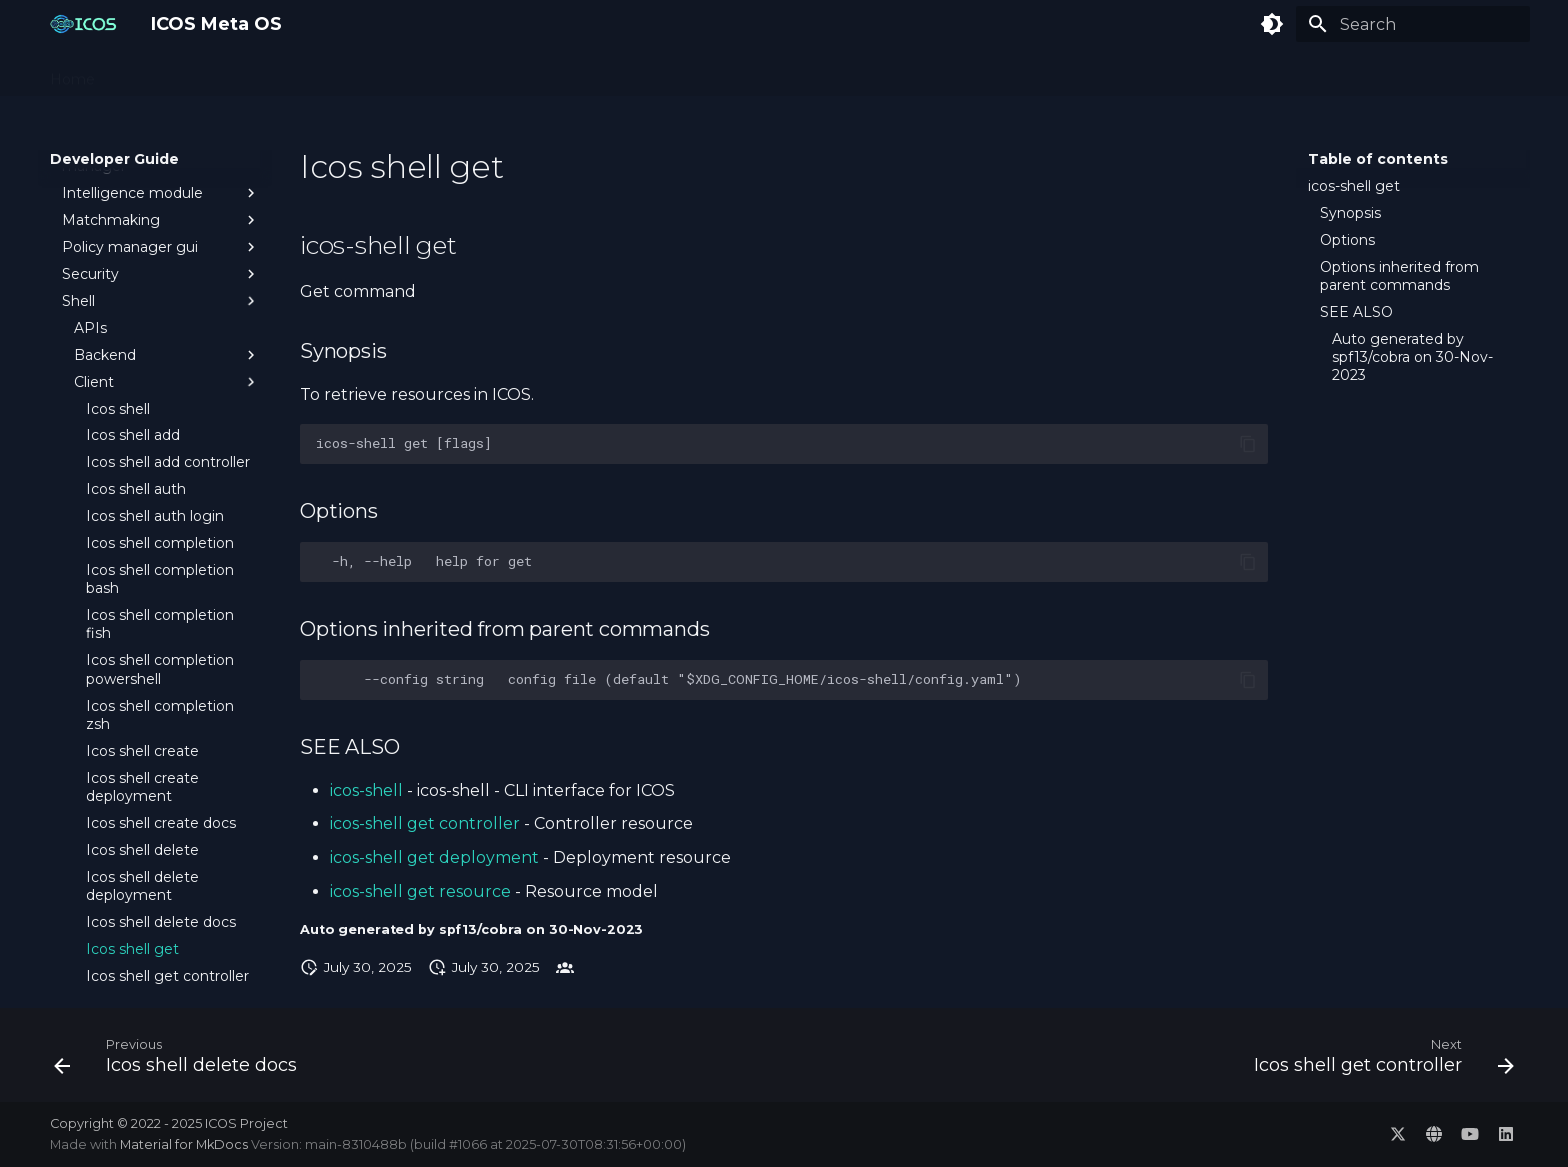 The width and height of the screenshot is (1568, 1167). I want to click on Material for MkDocs, so click(185, 1144).